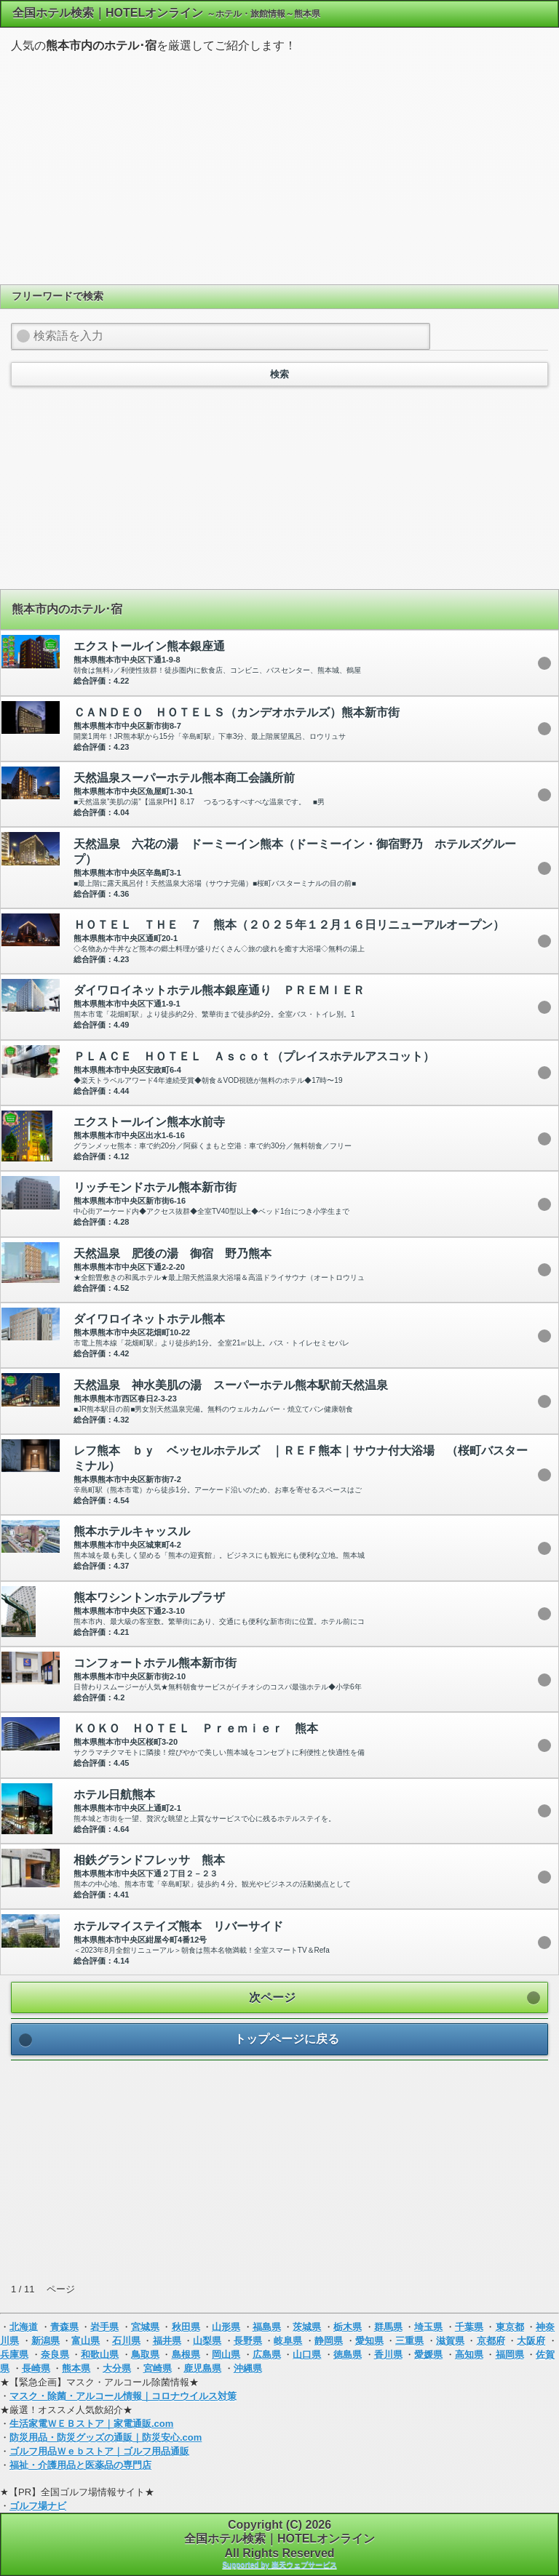 The width and height of the screenshot is (559, 2576). What do you see at coordinates (347, 2326) in the screenshot?
I see `栃木県` at bounding box center [347, 2326].